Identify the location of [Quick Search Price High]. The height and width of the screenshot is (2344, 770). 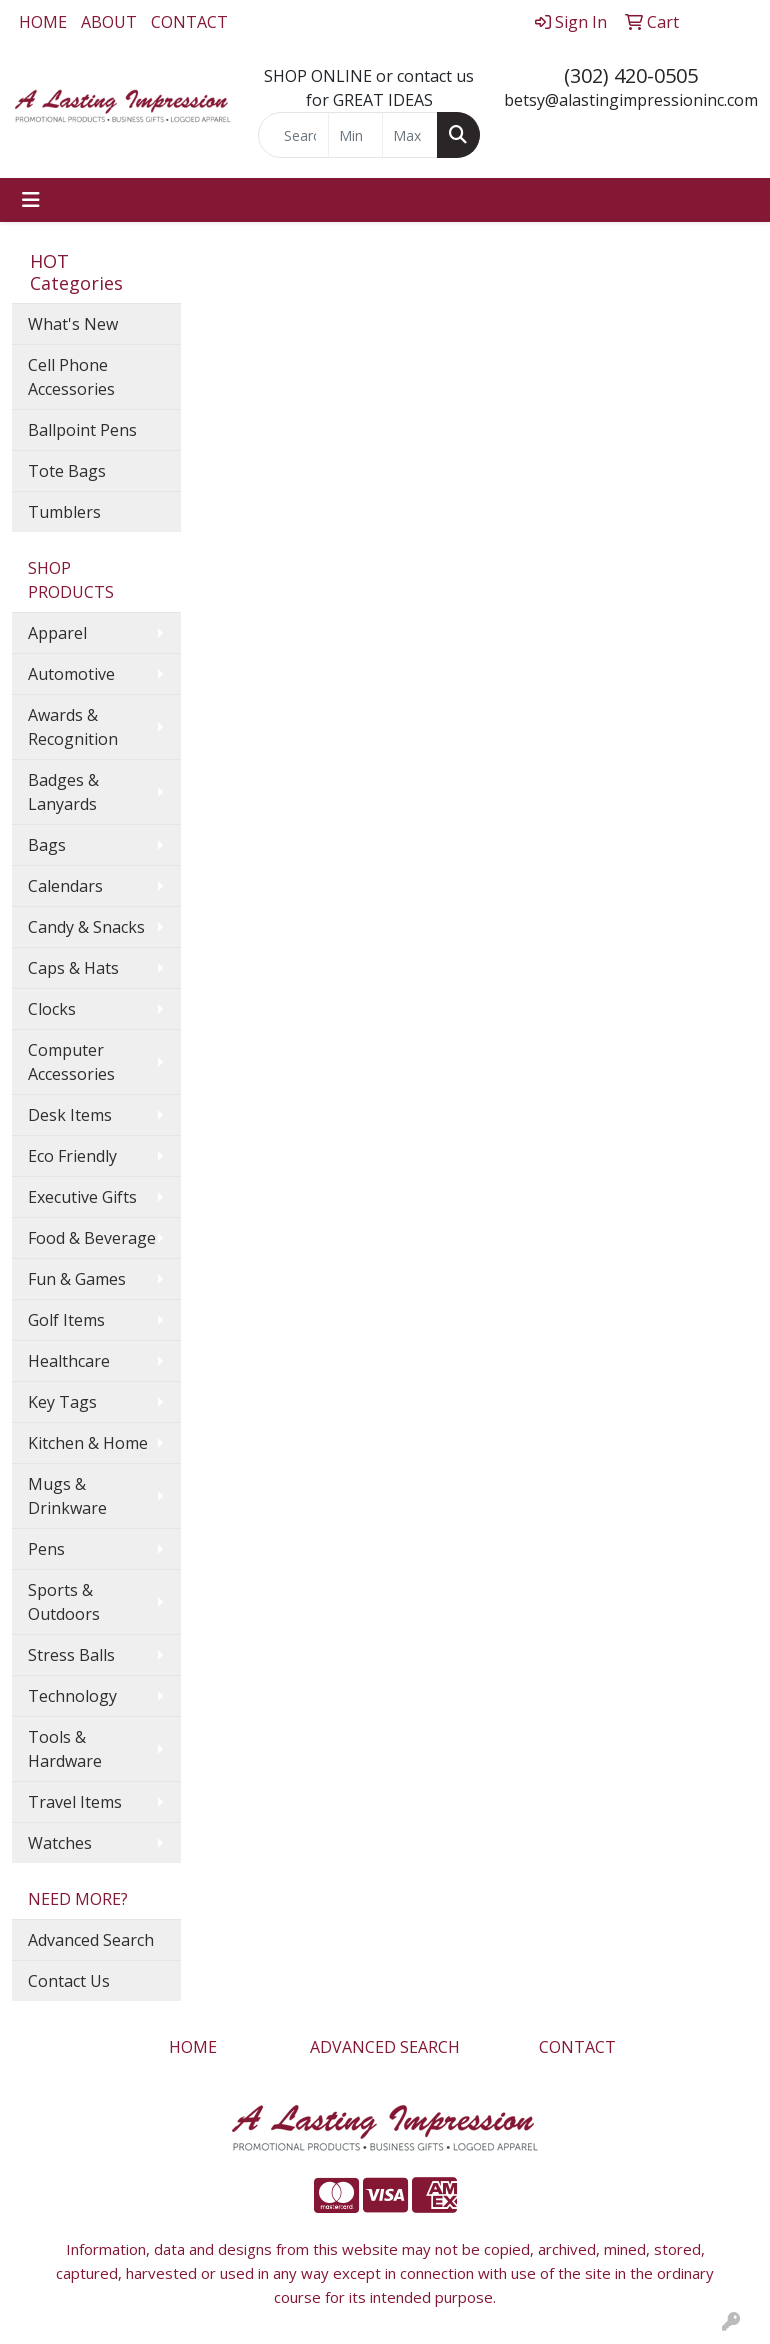
(410, 135).